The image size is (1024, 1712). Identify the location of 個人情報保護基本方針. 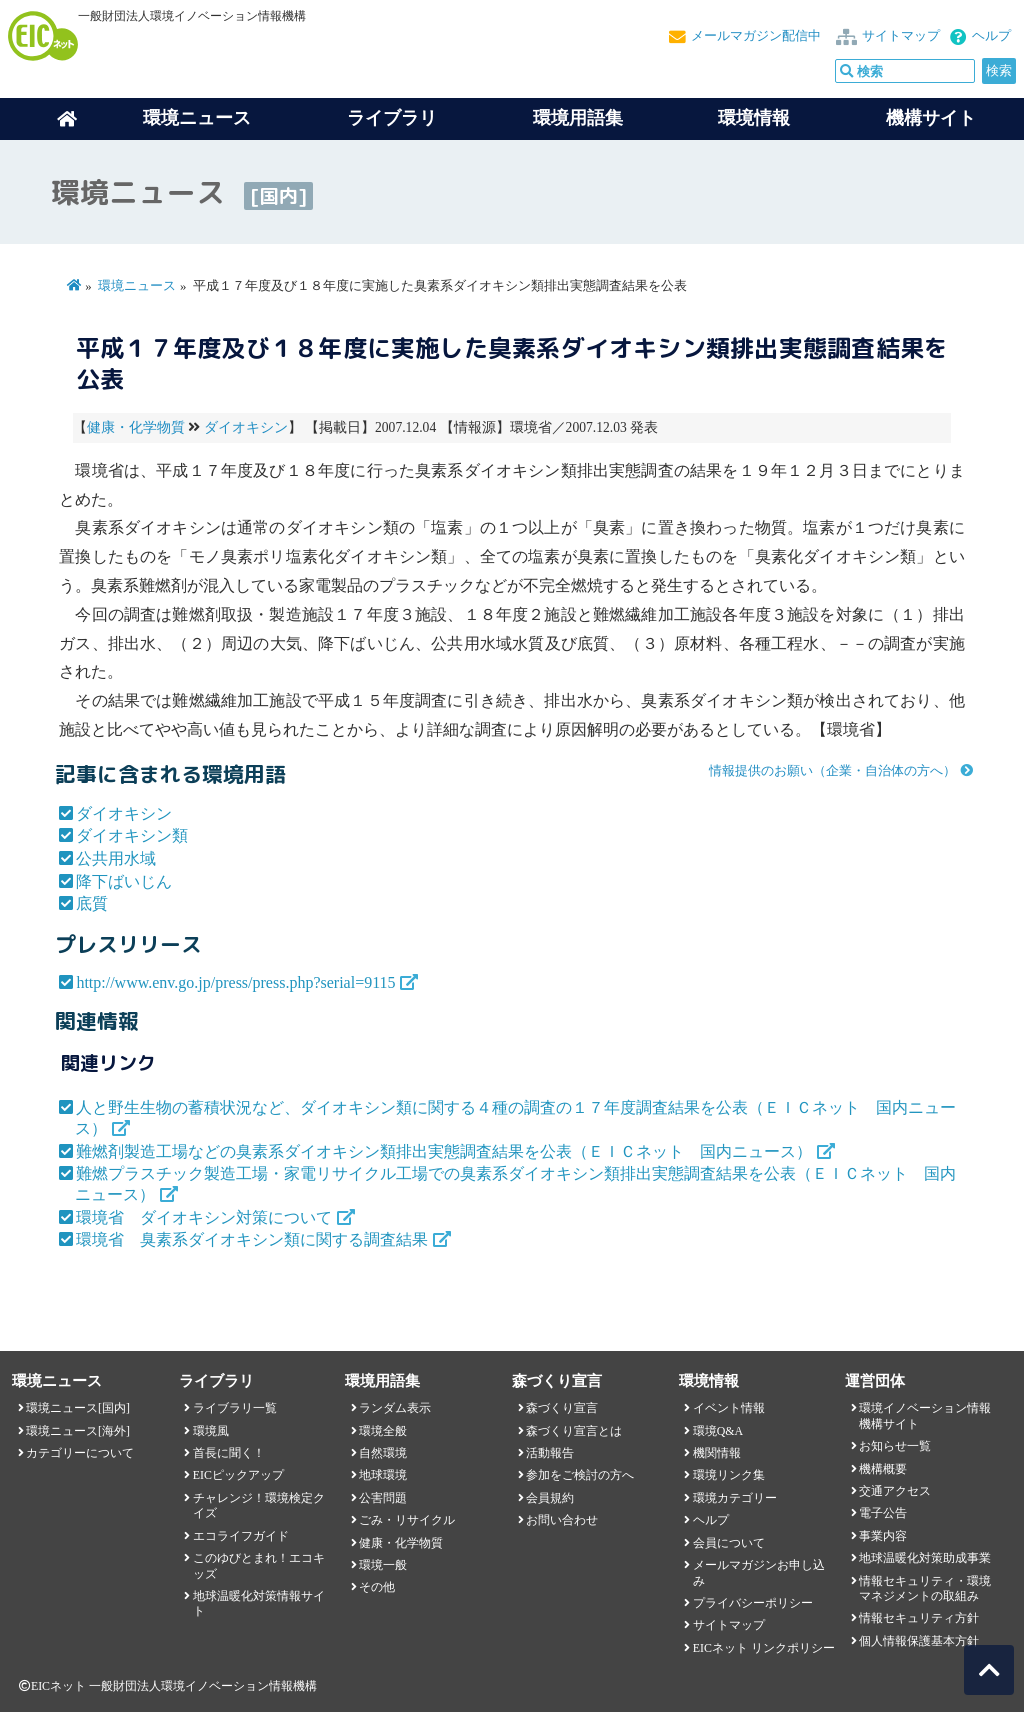
(919, 1641).